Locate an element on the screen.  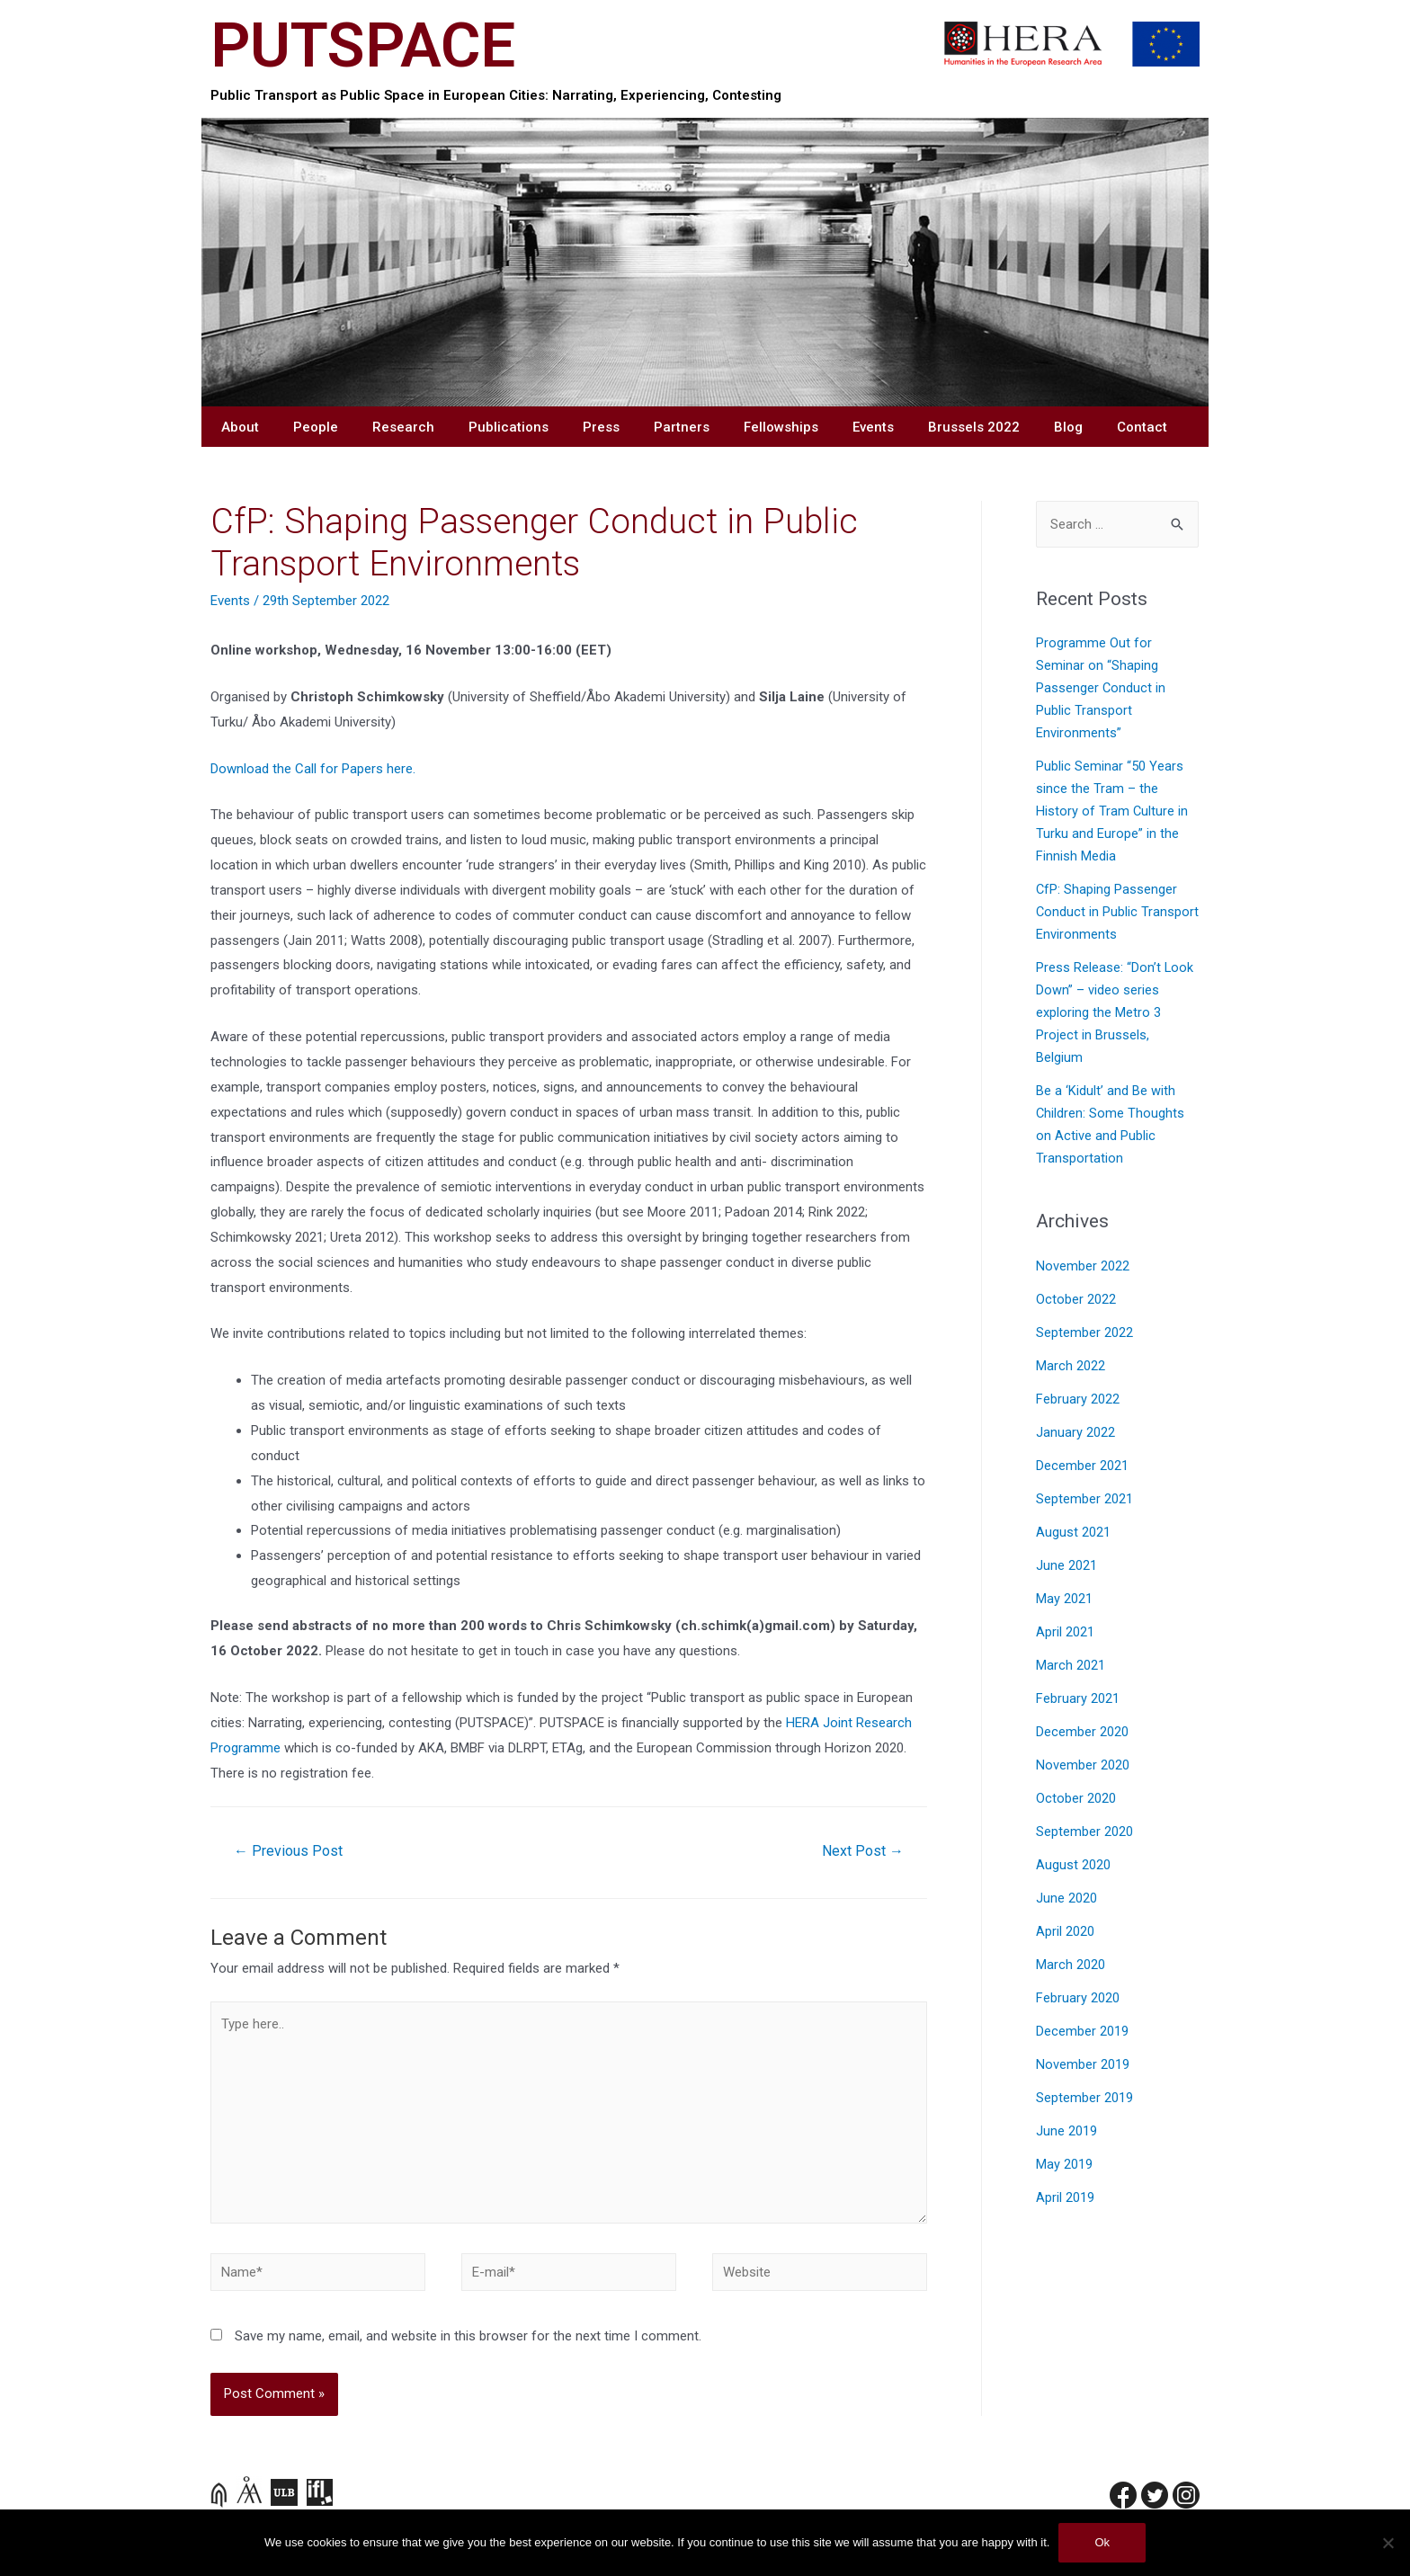
March 2022 is located at coordinates (1070, 1366).